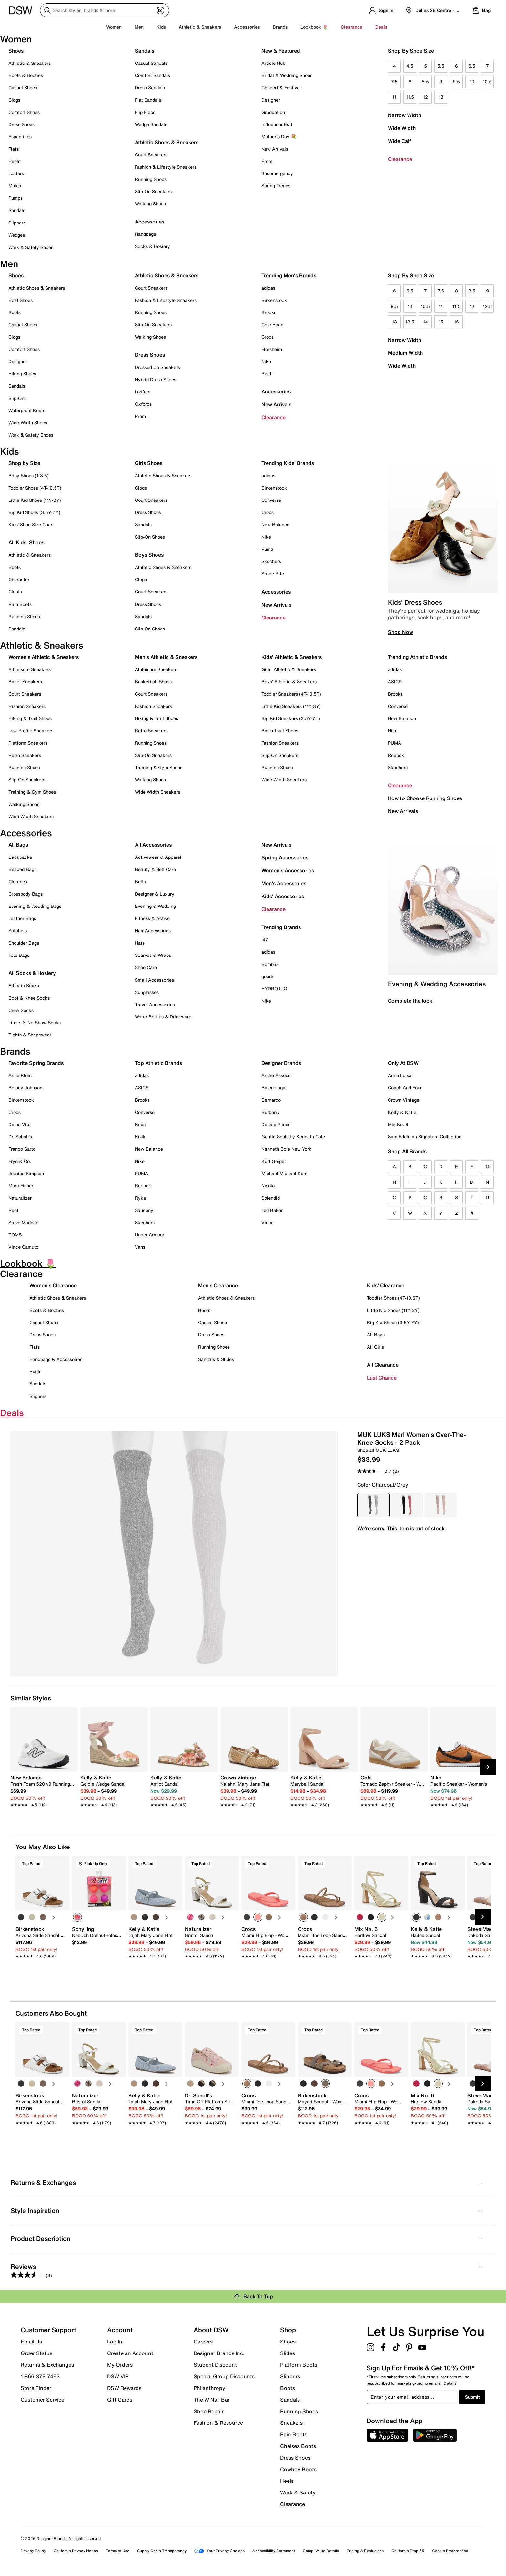  Describe the element at coordinates (104, 10) in the screenshot. I see `[Search DSW]` at that location.